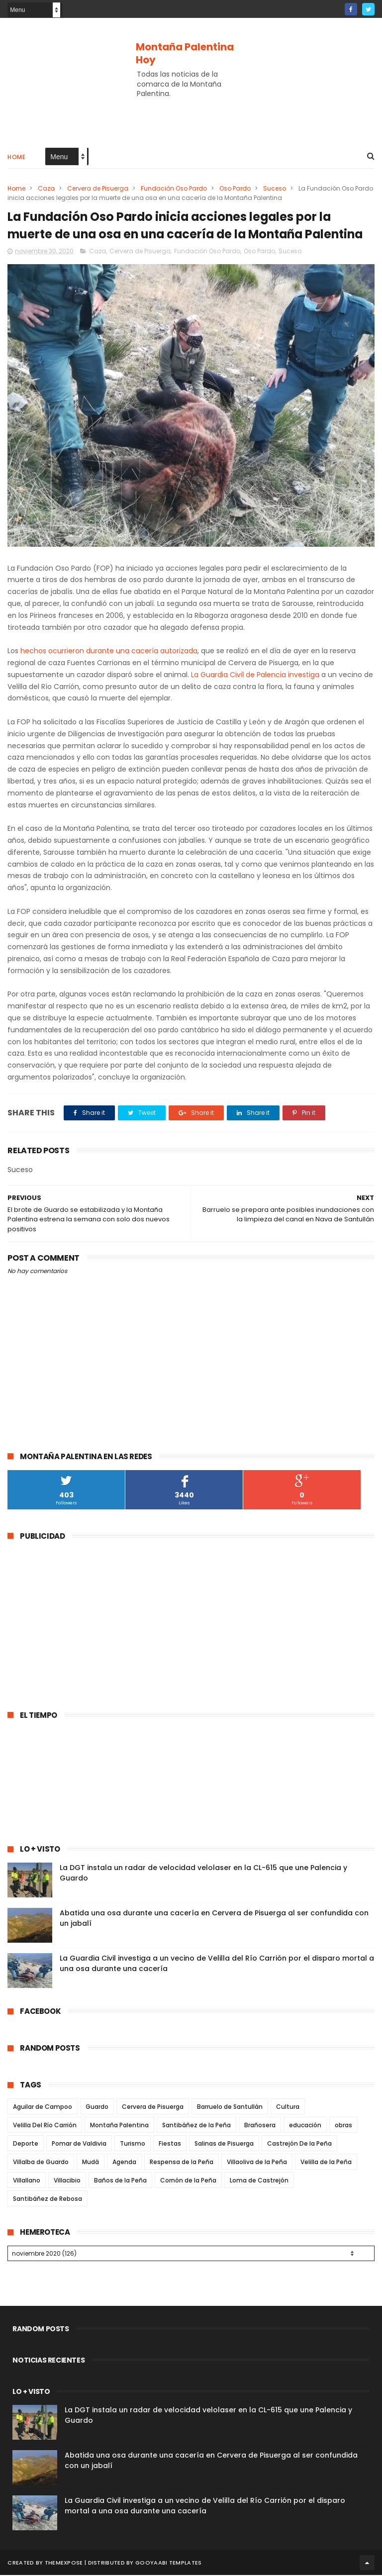  What do you see at coordinates (26, 2181) in the screenshot?
I see `Villallano` at bounding box center [26, 2181].